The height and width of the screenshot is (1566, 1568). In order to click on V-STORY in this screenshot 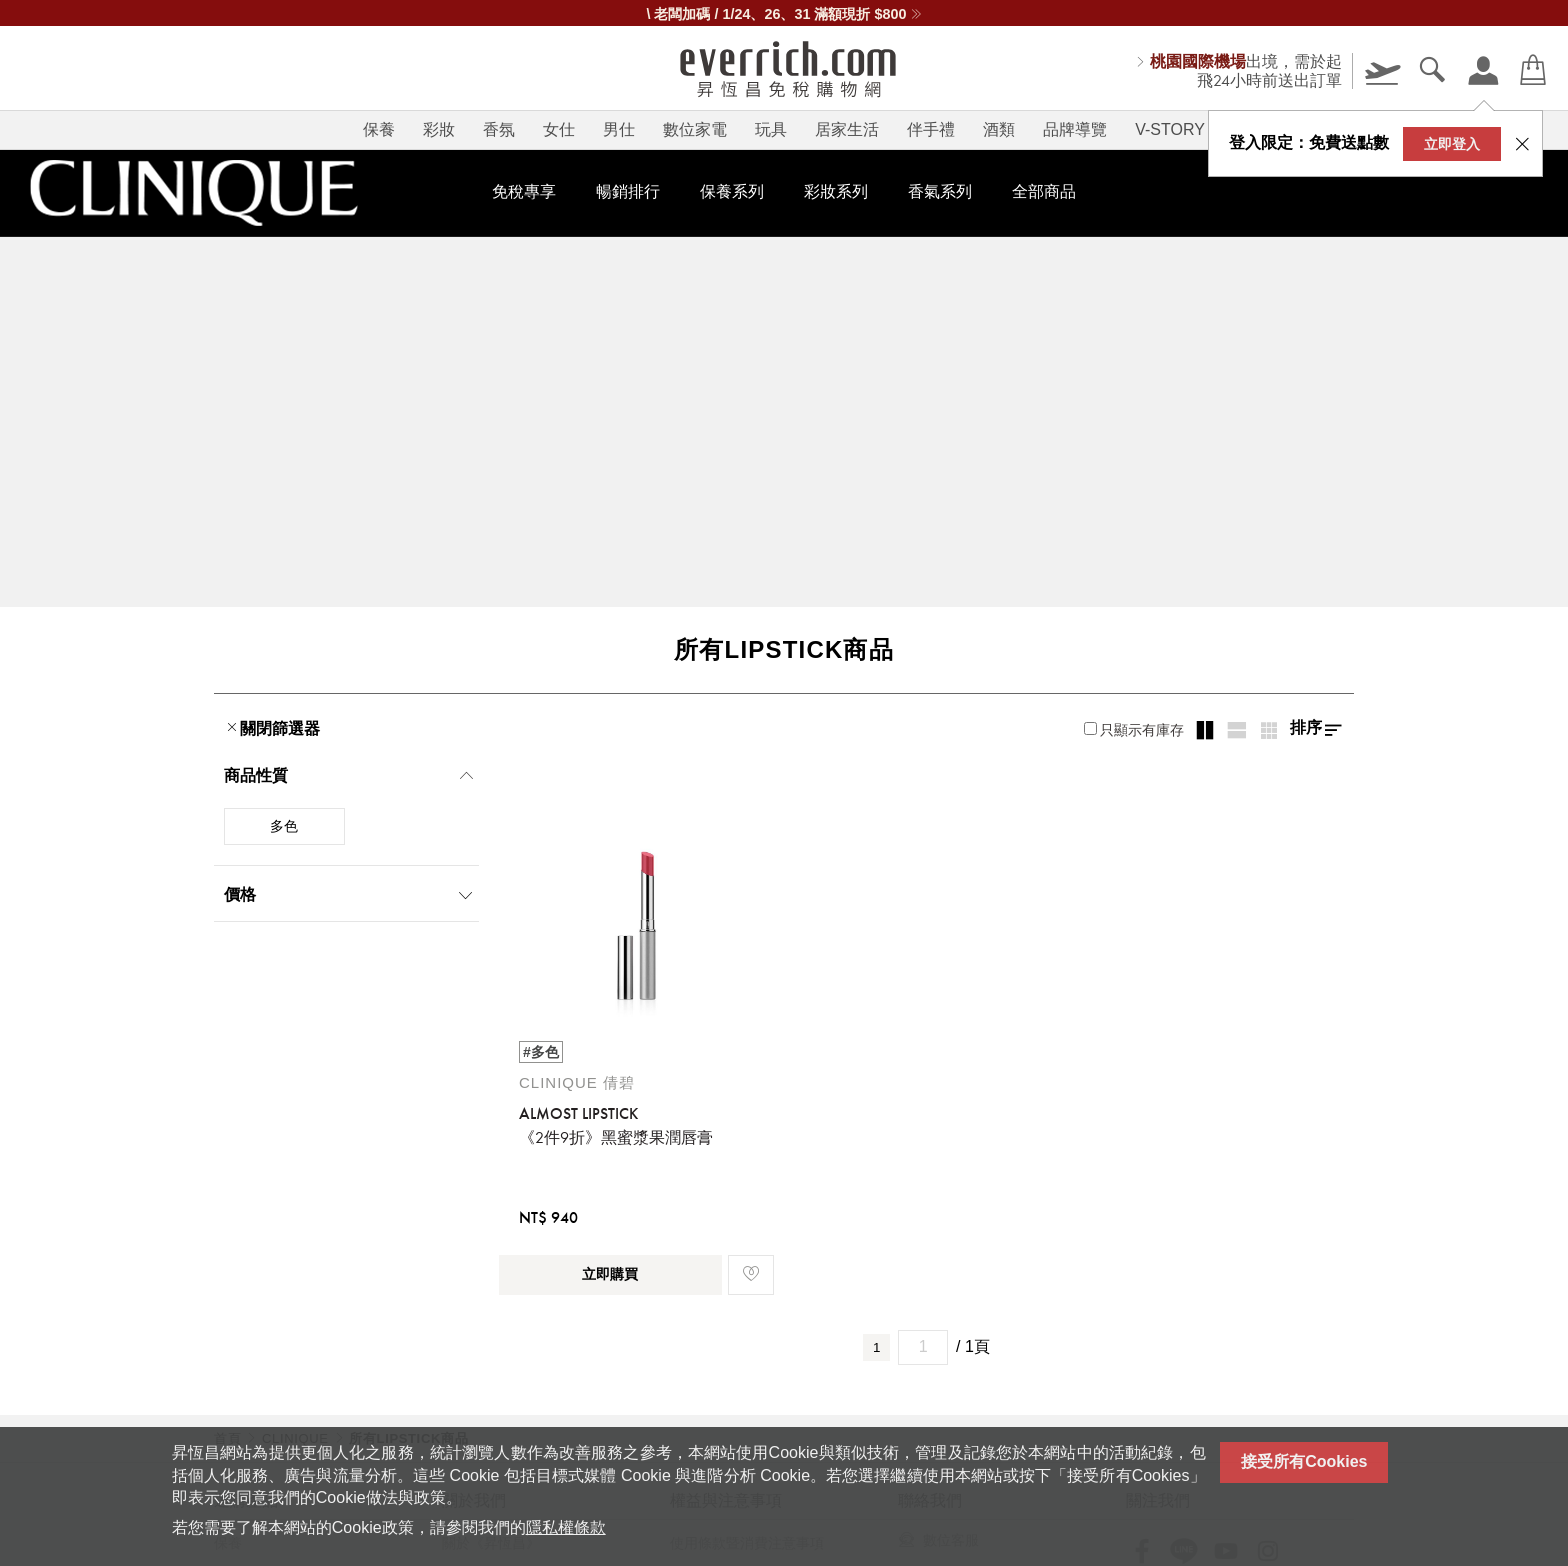, I will do `click(1170, 129)`.